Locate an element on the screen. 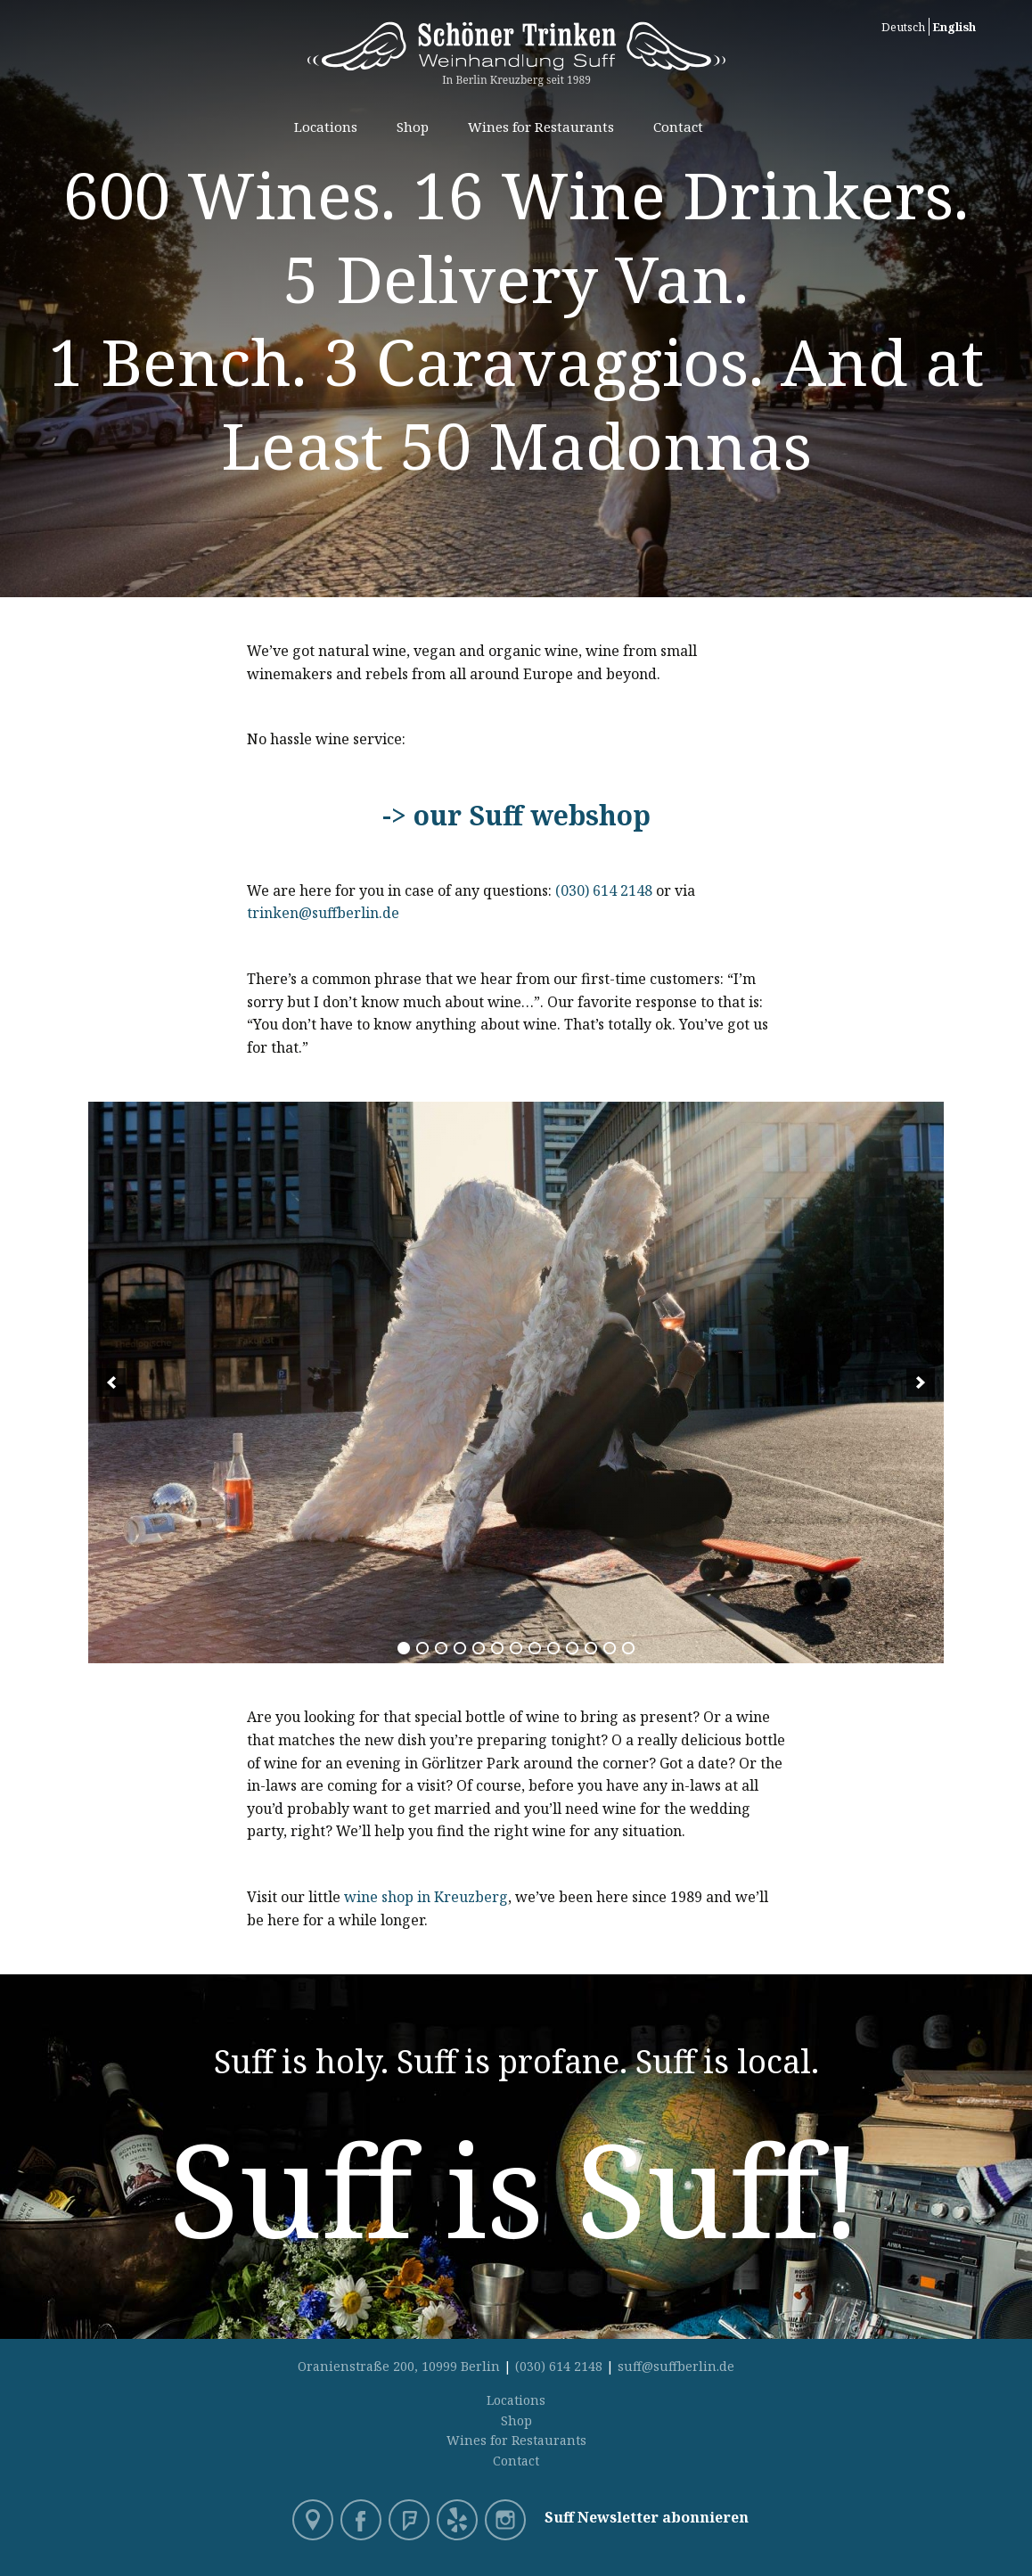 The image size is (1032, 2576). Deutsch is located at coordinates (903, 27).